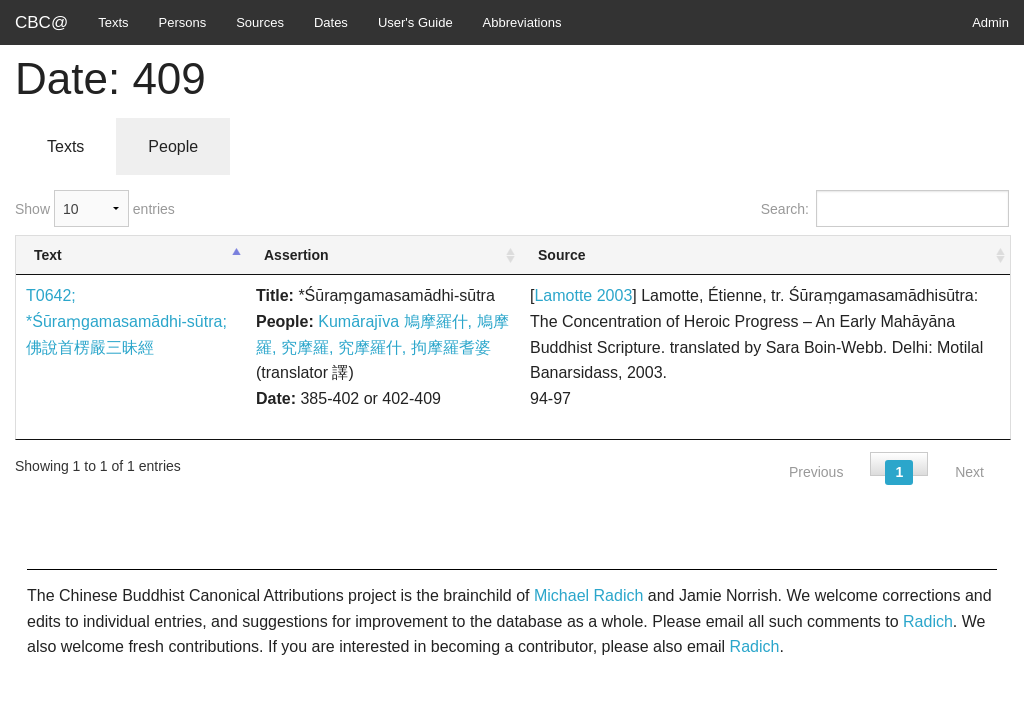 This screenshot has width=1024, height=720. I want to click on Persons, so click(183, 22).